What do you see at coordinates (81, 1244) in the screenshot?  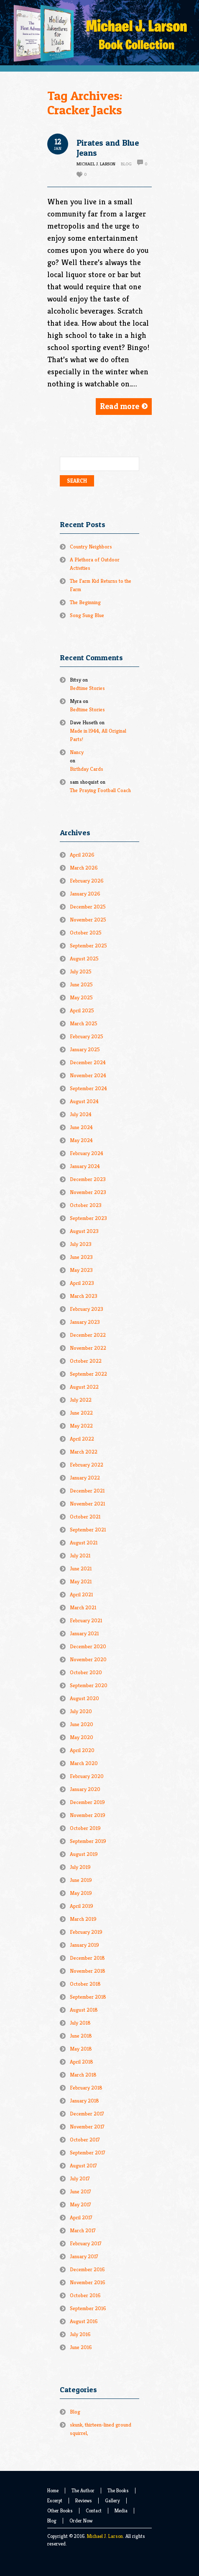 I see `July 2023` at bounding box center [81, 1244].